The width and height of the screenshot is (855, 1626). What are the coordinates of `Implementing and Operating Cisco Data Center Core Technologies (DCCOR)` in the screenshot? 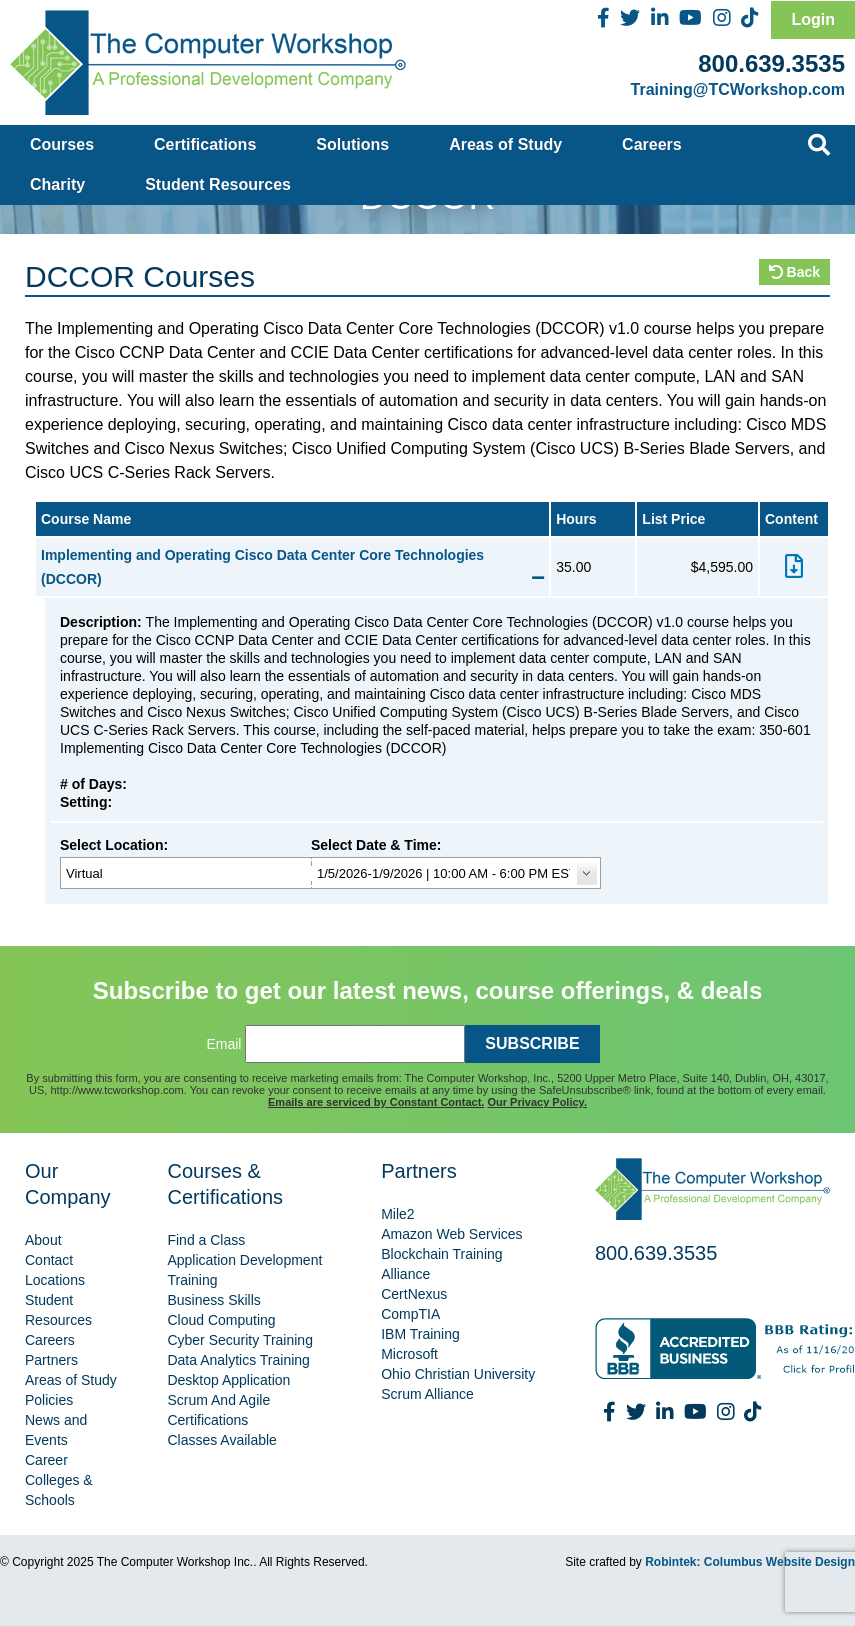 It's located at (292, 567).